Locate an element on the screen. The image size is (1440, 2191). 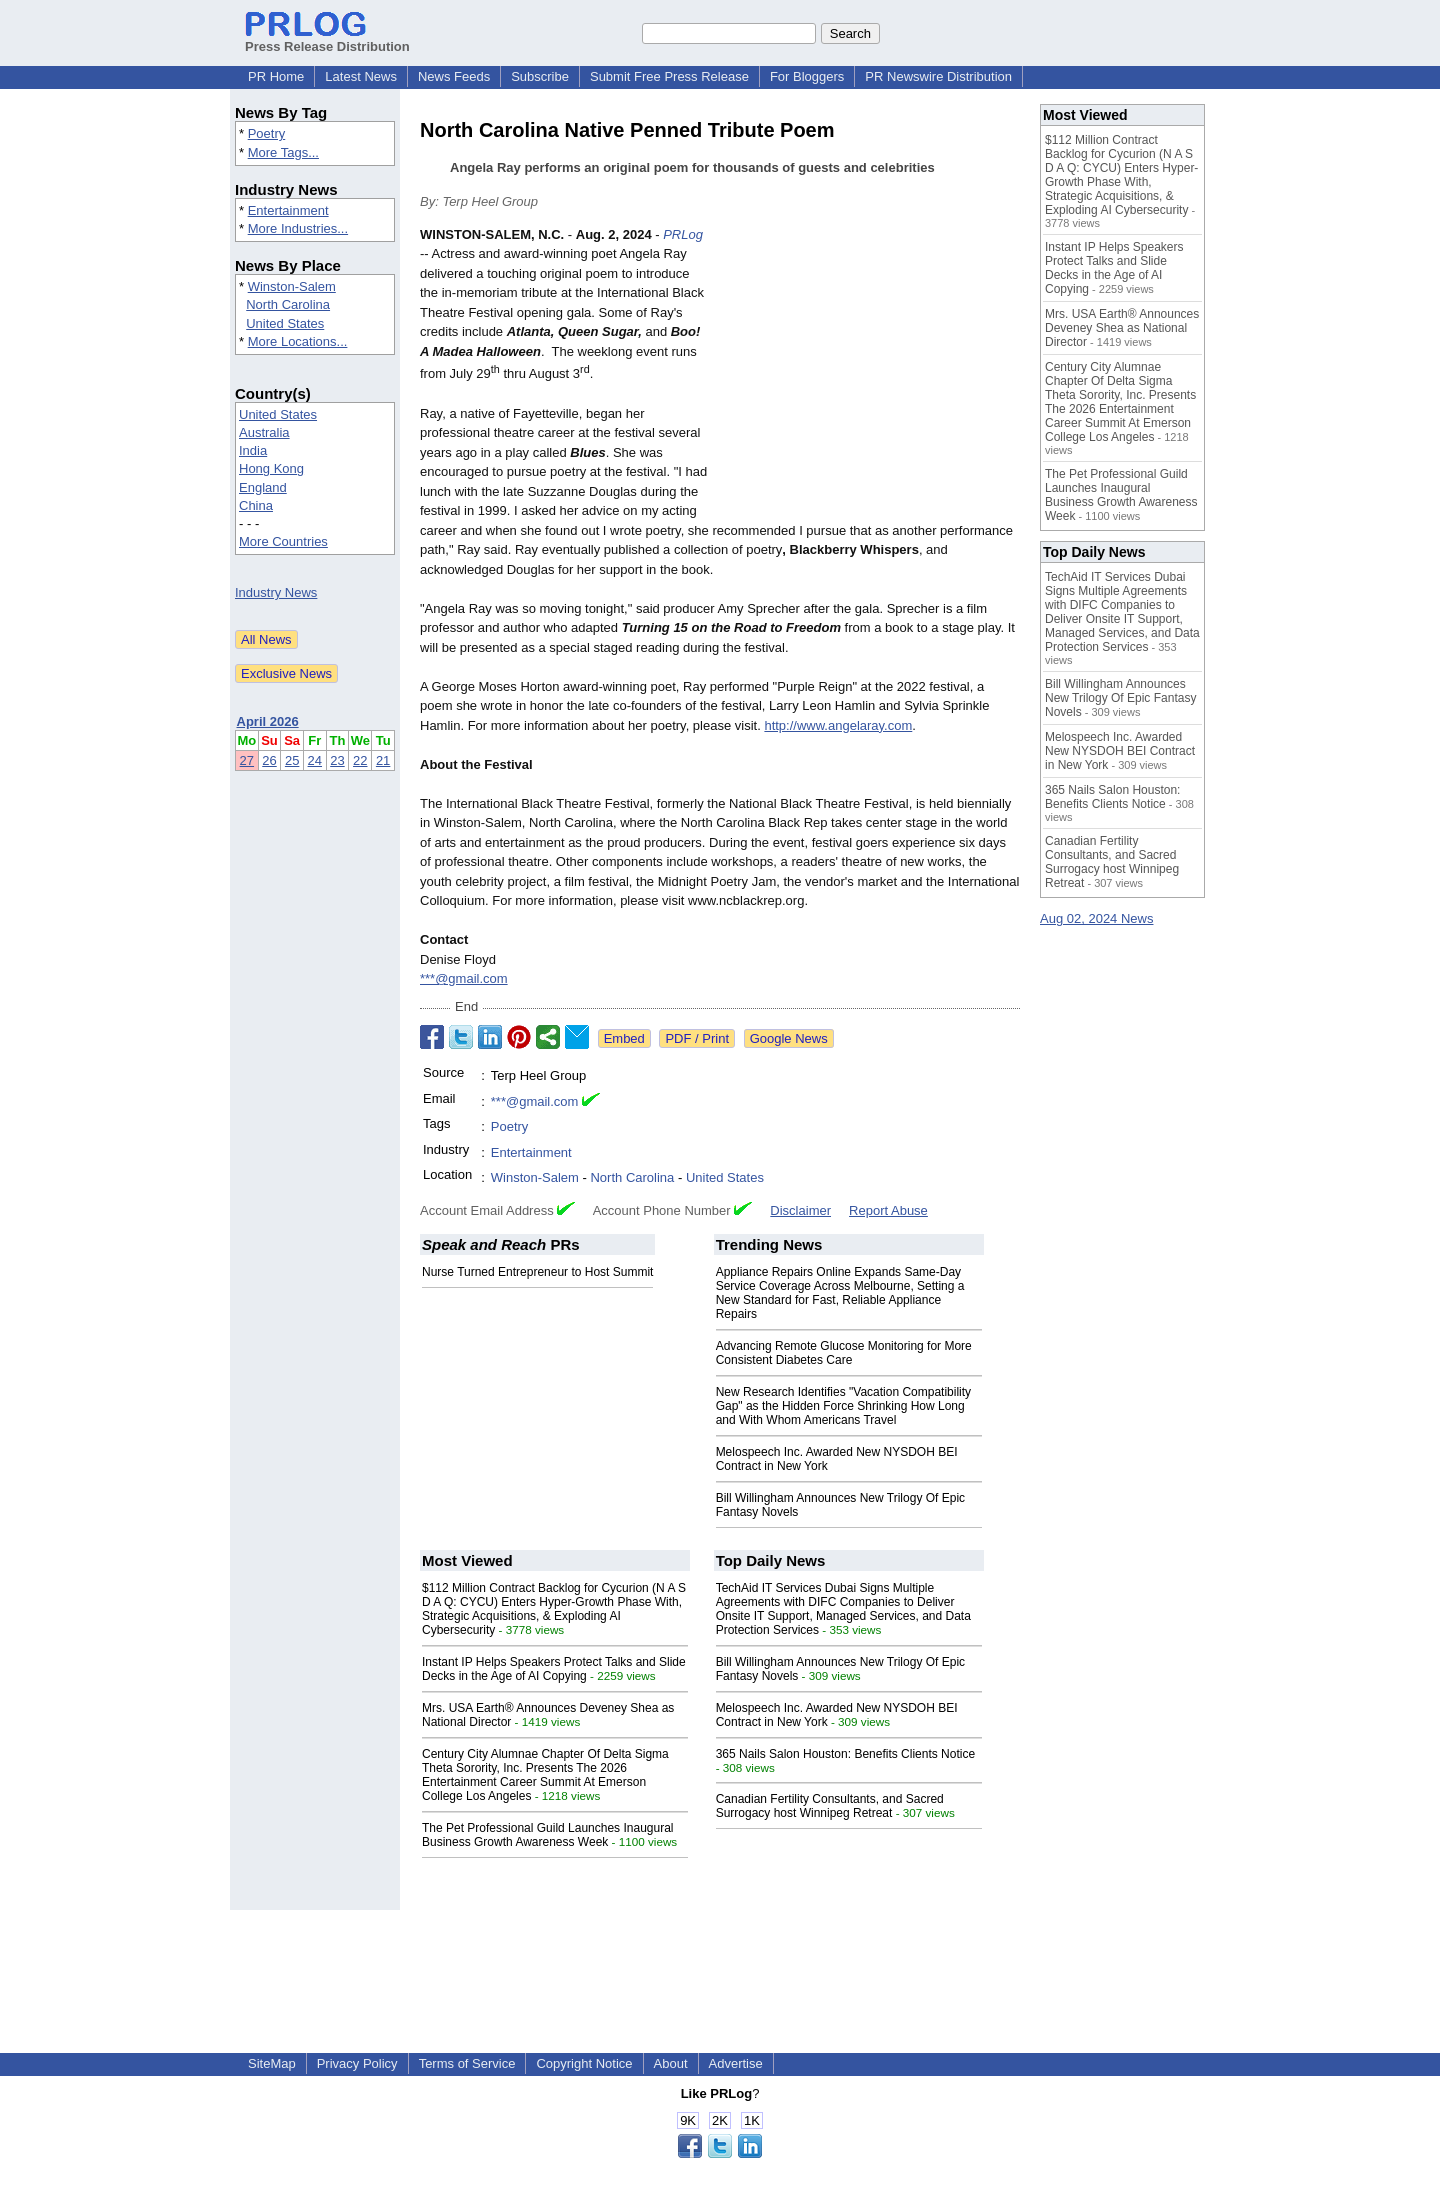
Terms of Service is located at coordinates (467, 2063).